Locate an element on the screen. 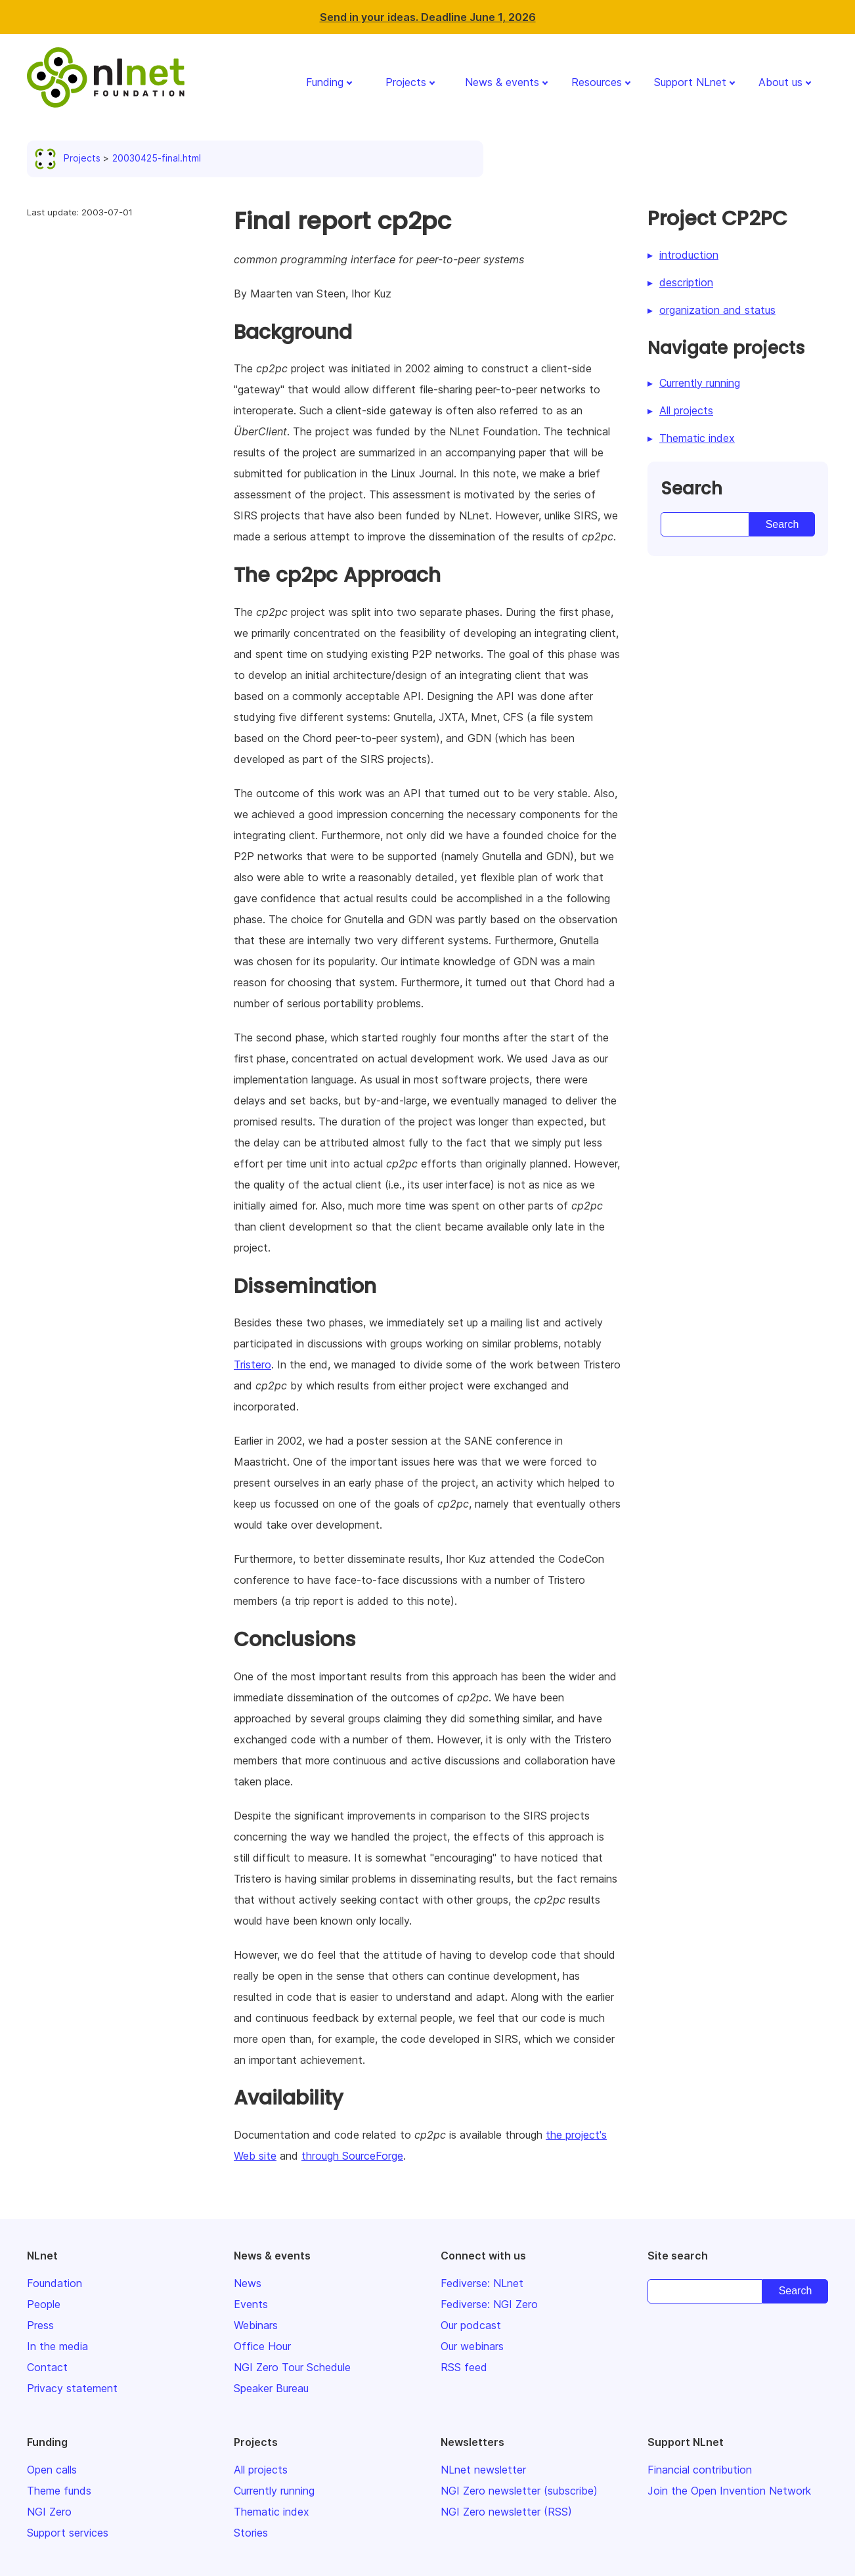 This screenshot has height=2576, width=855. organization and status is located at coordinates (717, 310).